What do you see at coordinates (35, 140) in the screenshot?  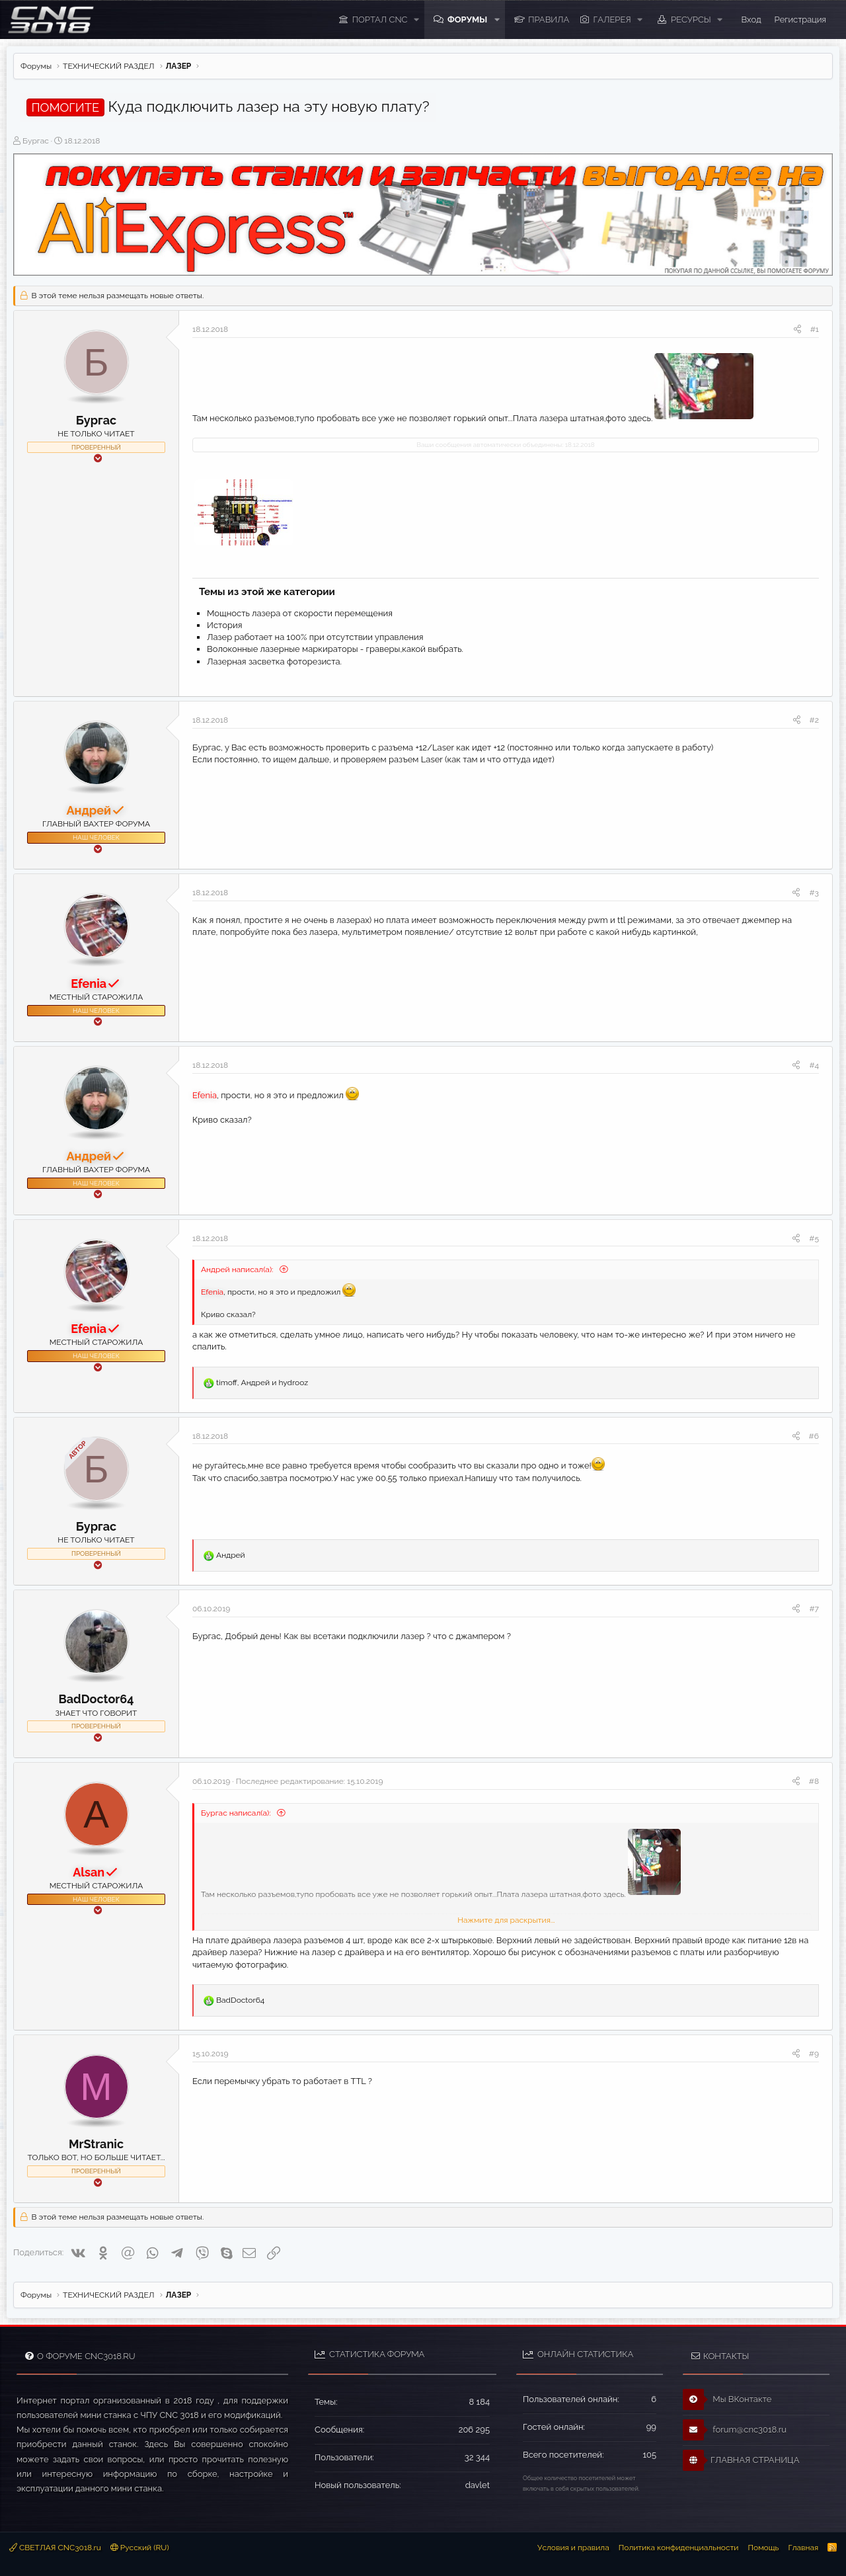 I see `Бургас` at bounding box center [35, 140].